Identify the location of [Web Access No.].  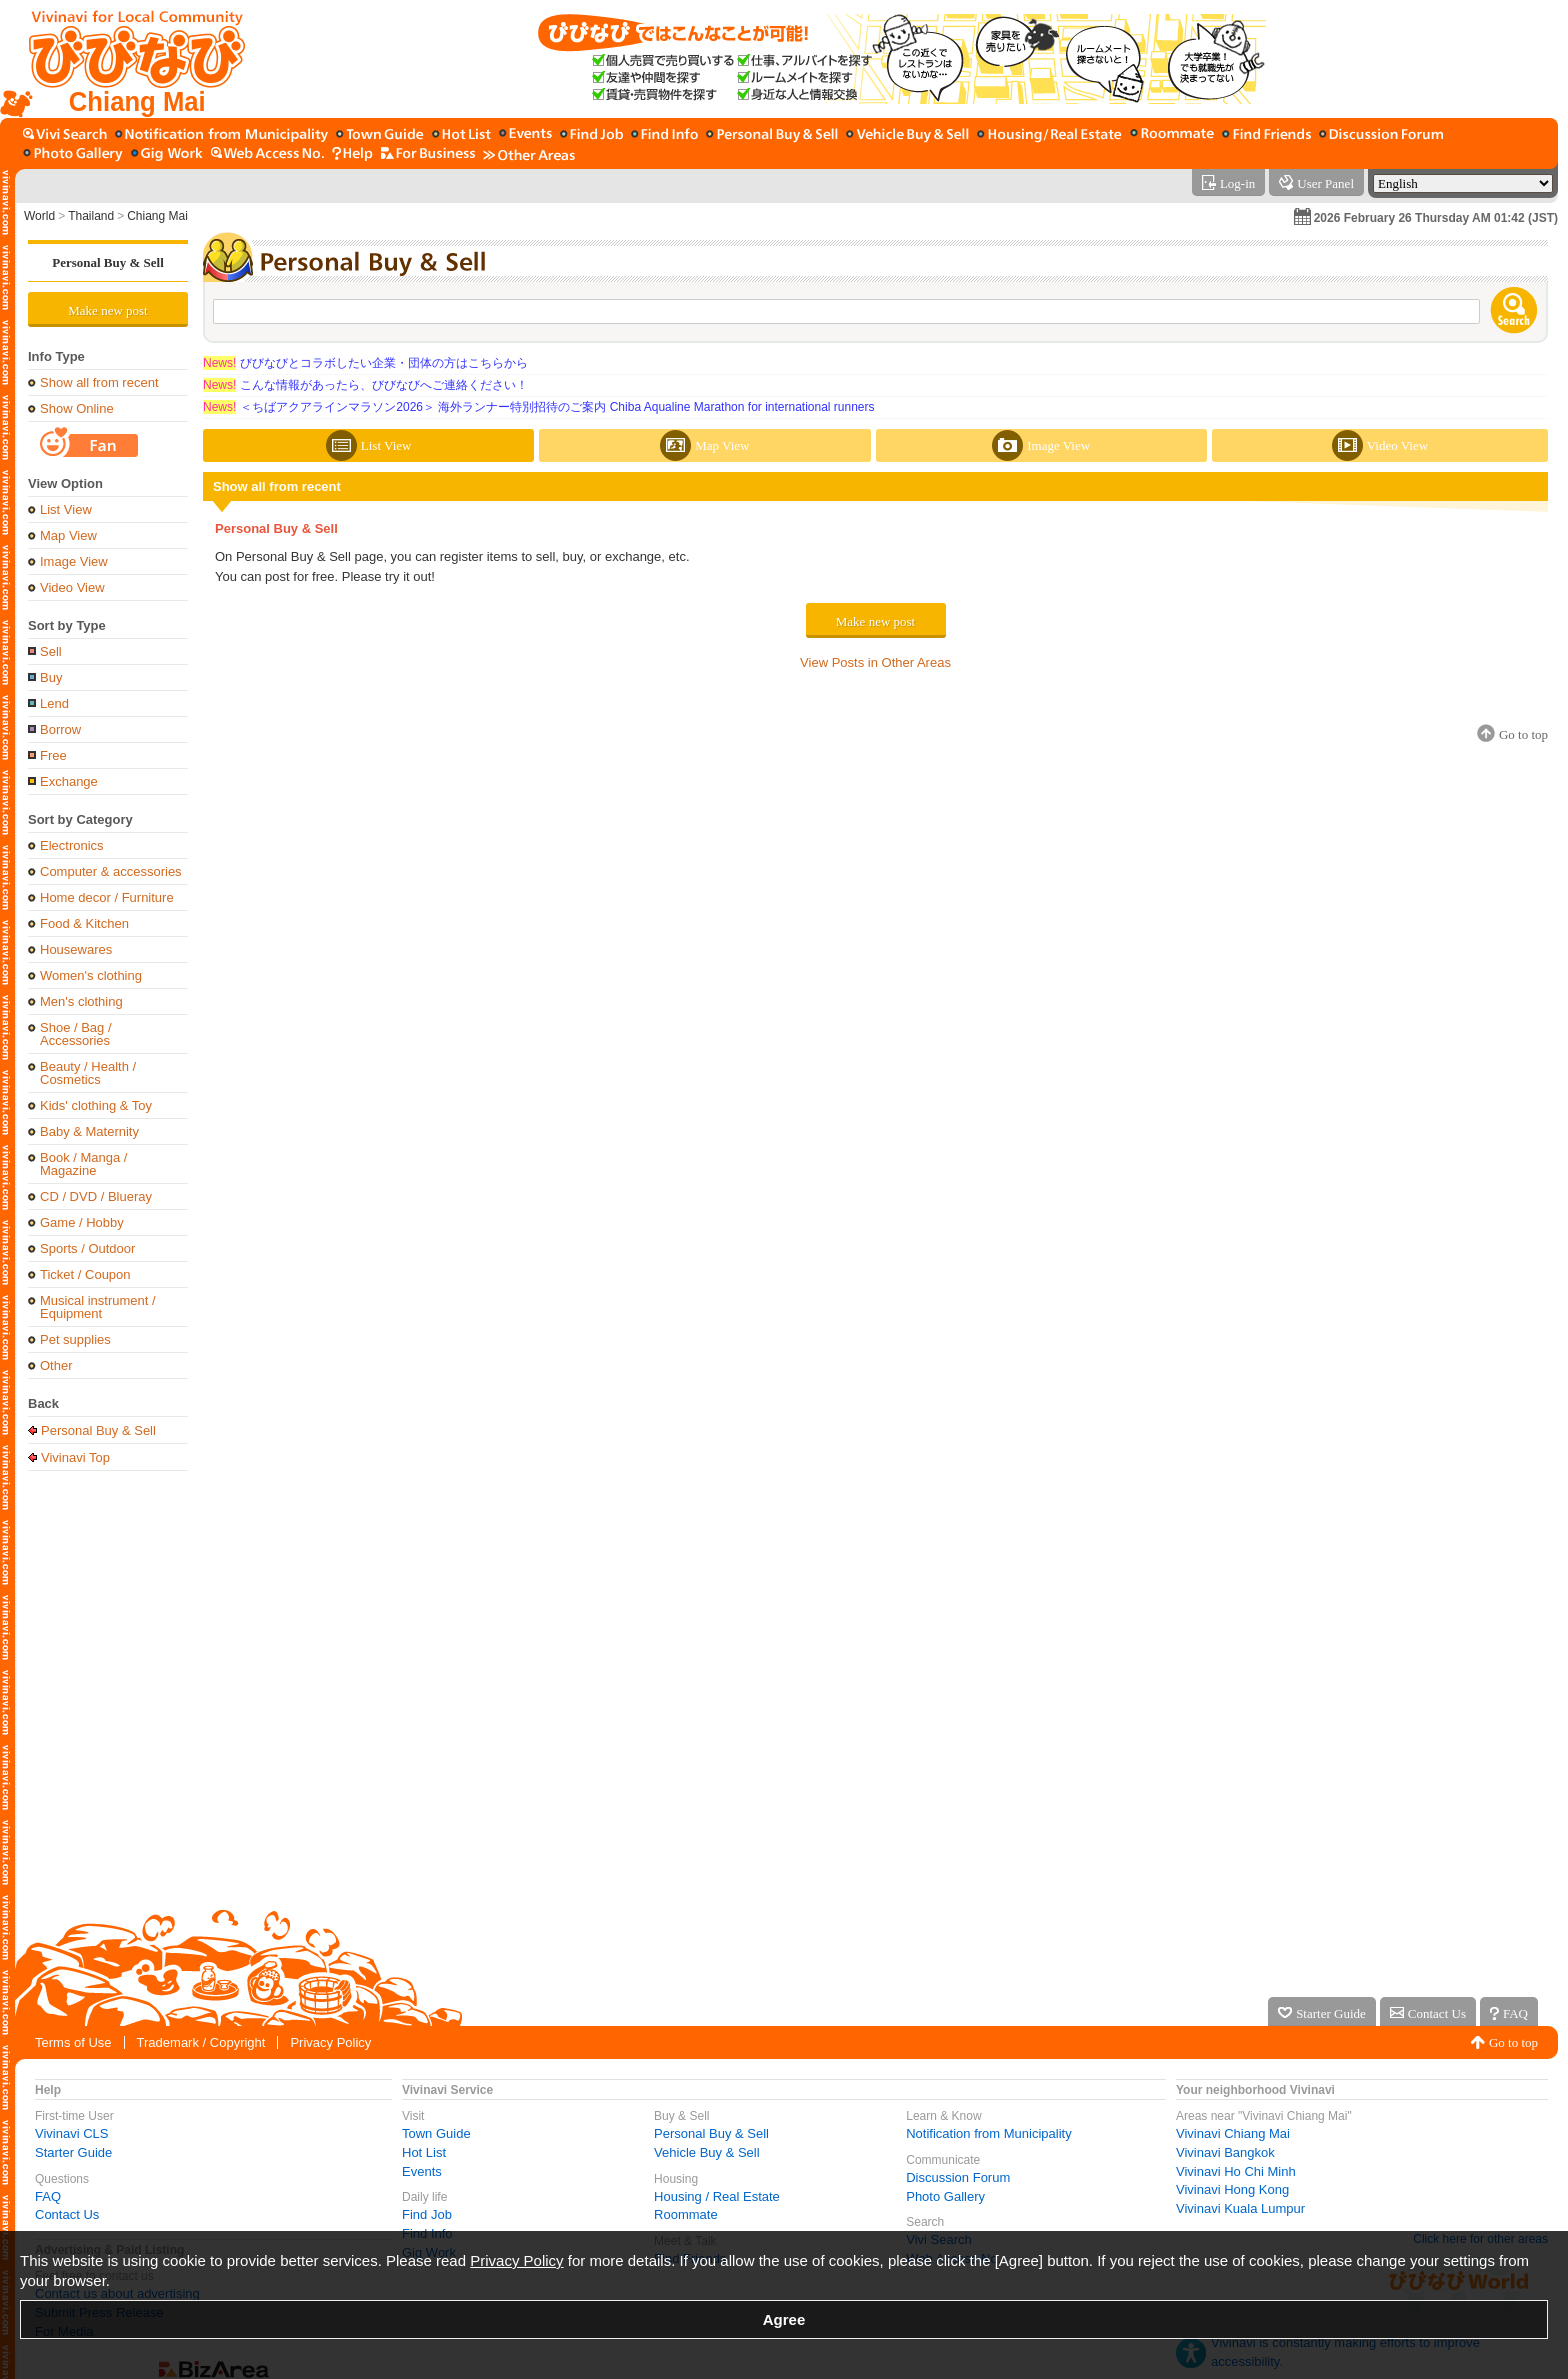
(267, 154).